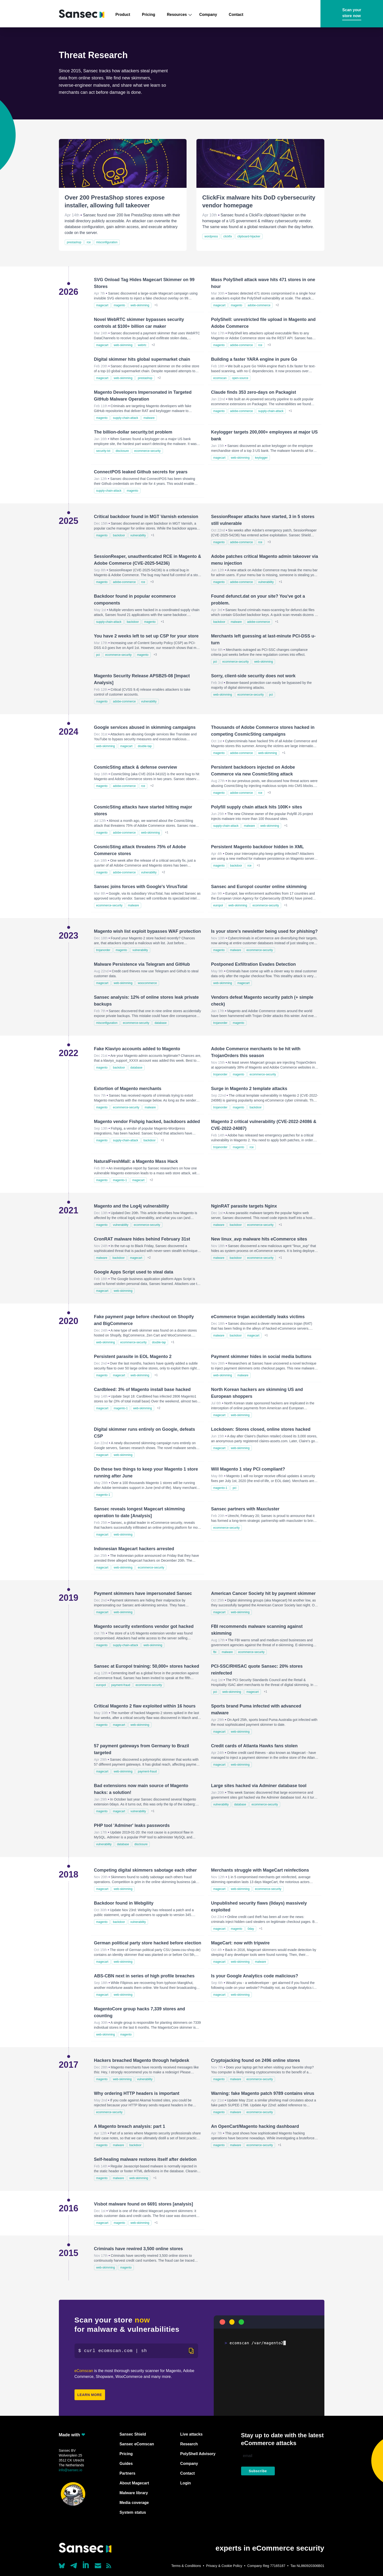 This screenshot has width=383, height=2576. Describe the element at coordinates (120, 1180) in the screenshot. I see `magento-1` at that location.